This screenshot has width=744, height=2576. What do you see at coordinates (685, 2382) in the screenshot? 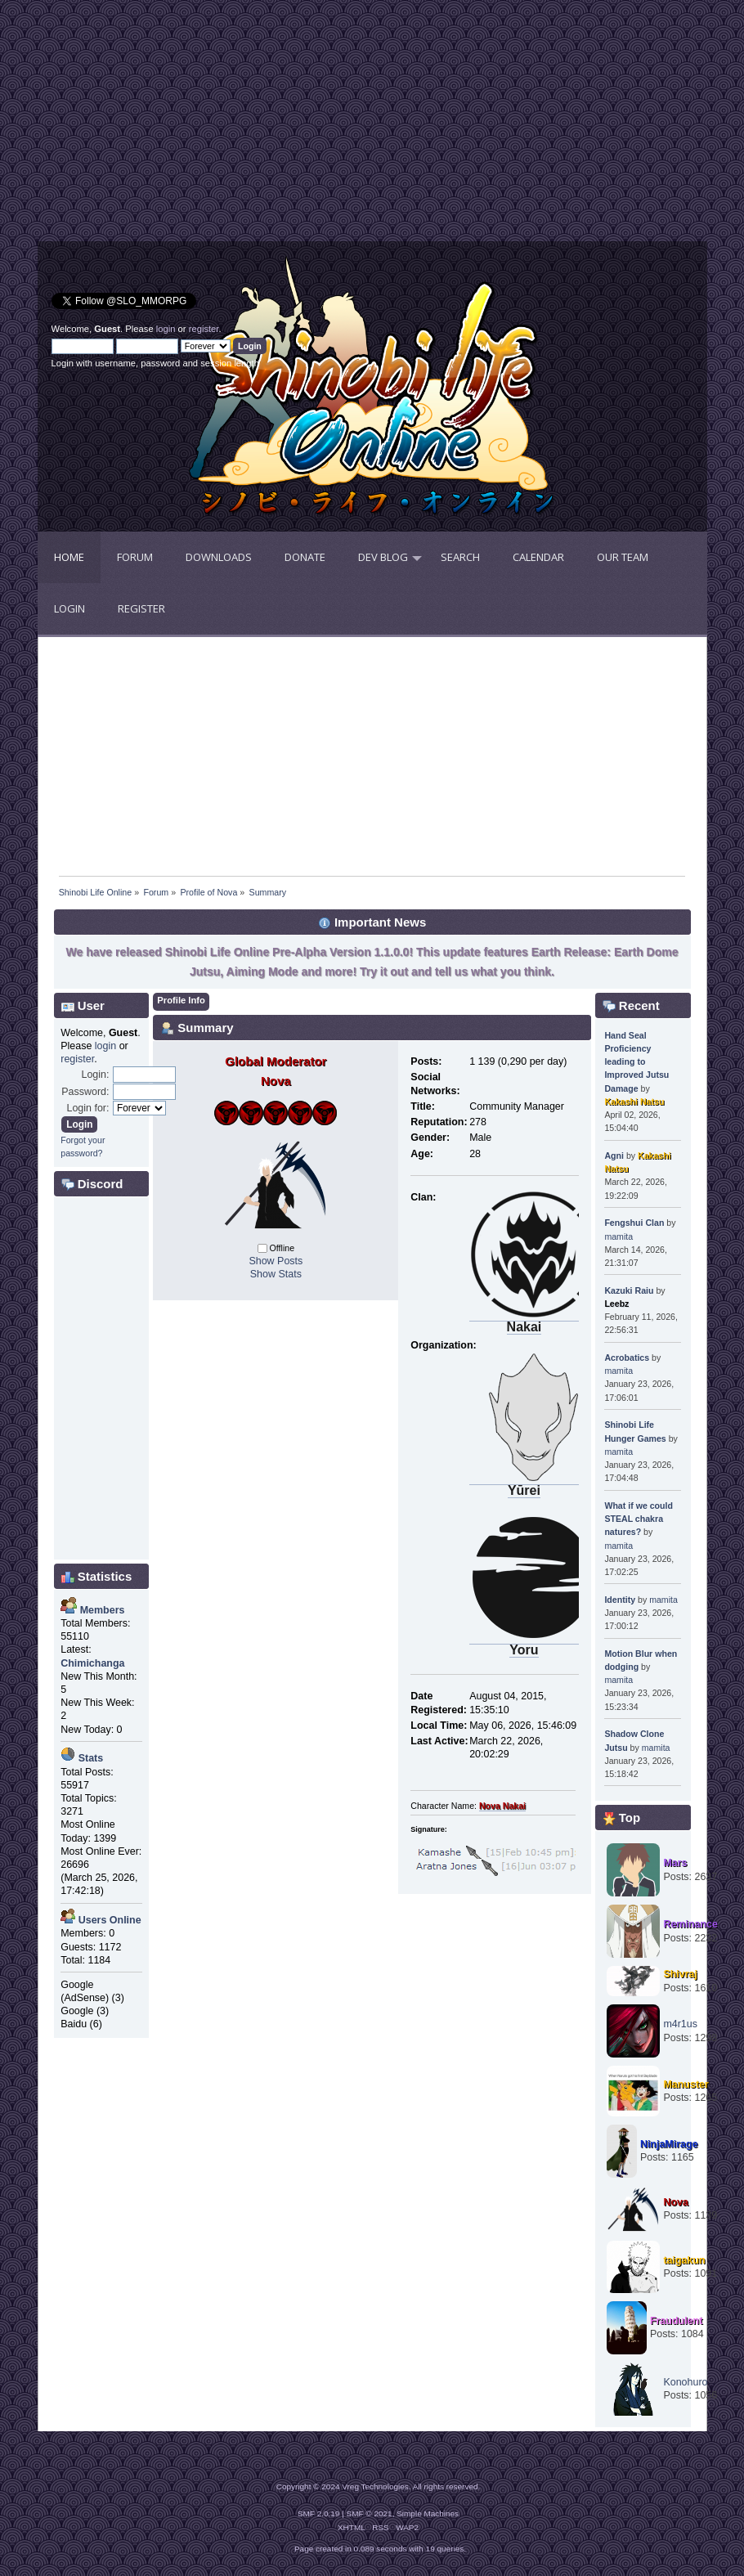
I see `Konohuro` at bounding box center [685, 2382].